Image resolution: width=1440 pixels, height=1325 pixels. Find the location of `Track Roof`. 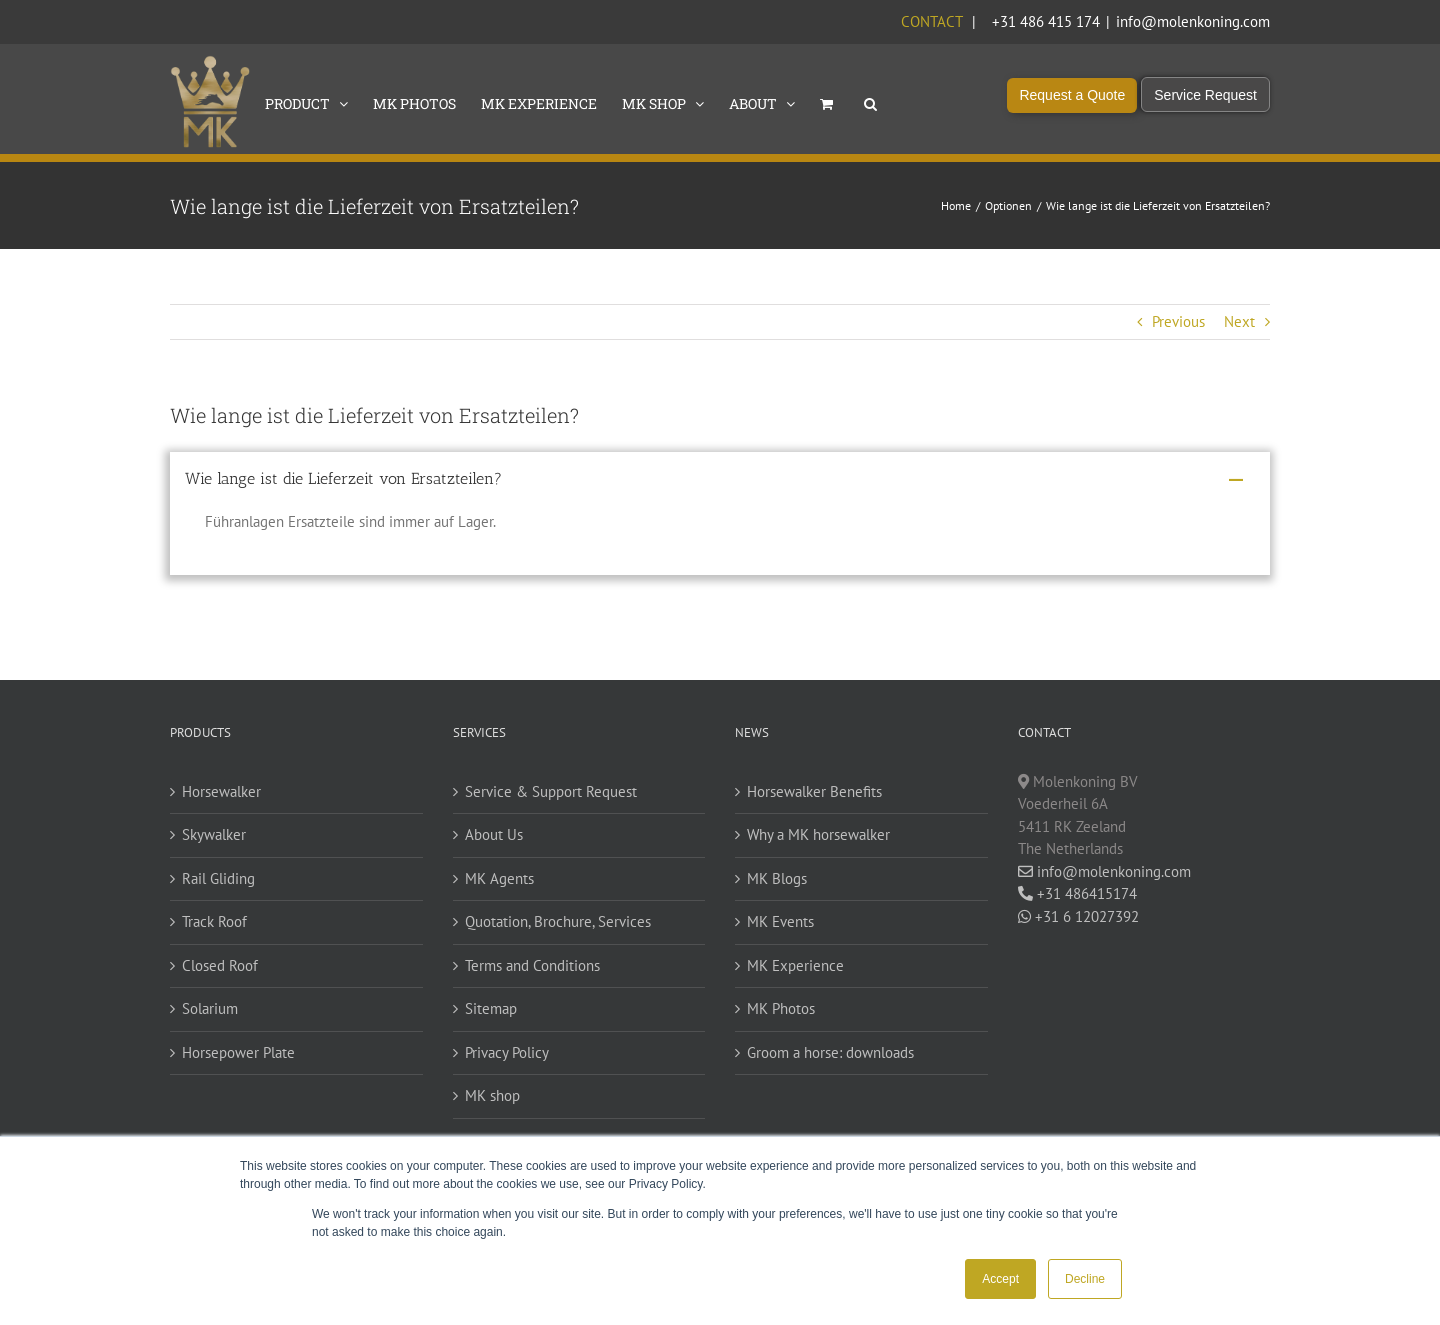

Track Roof is located at coordinates (214, 921).